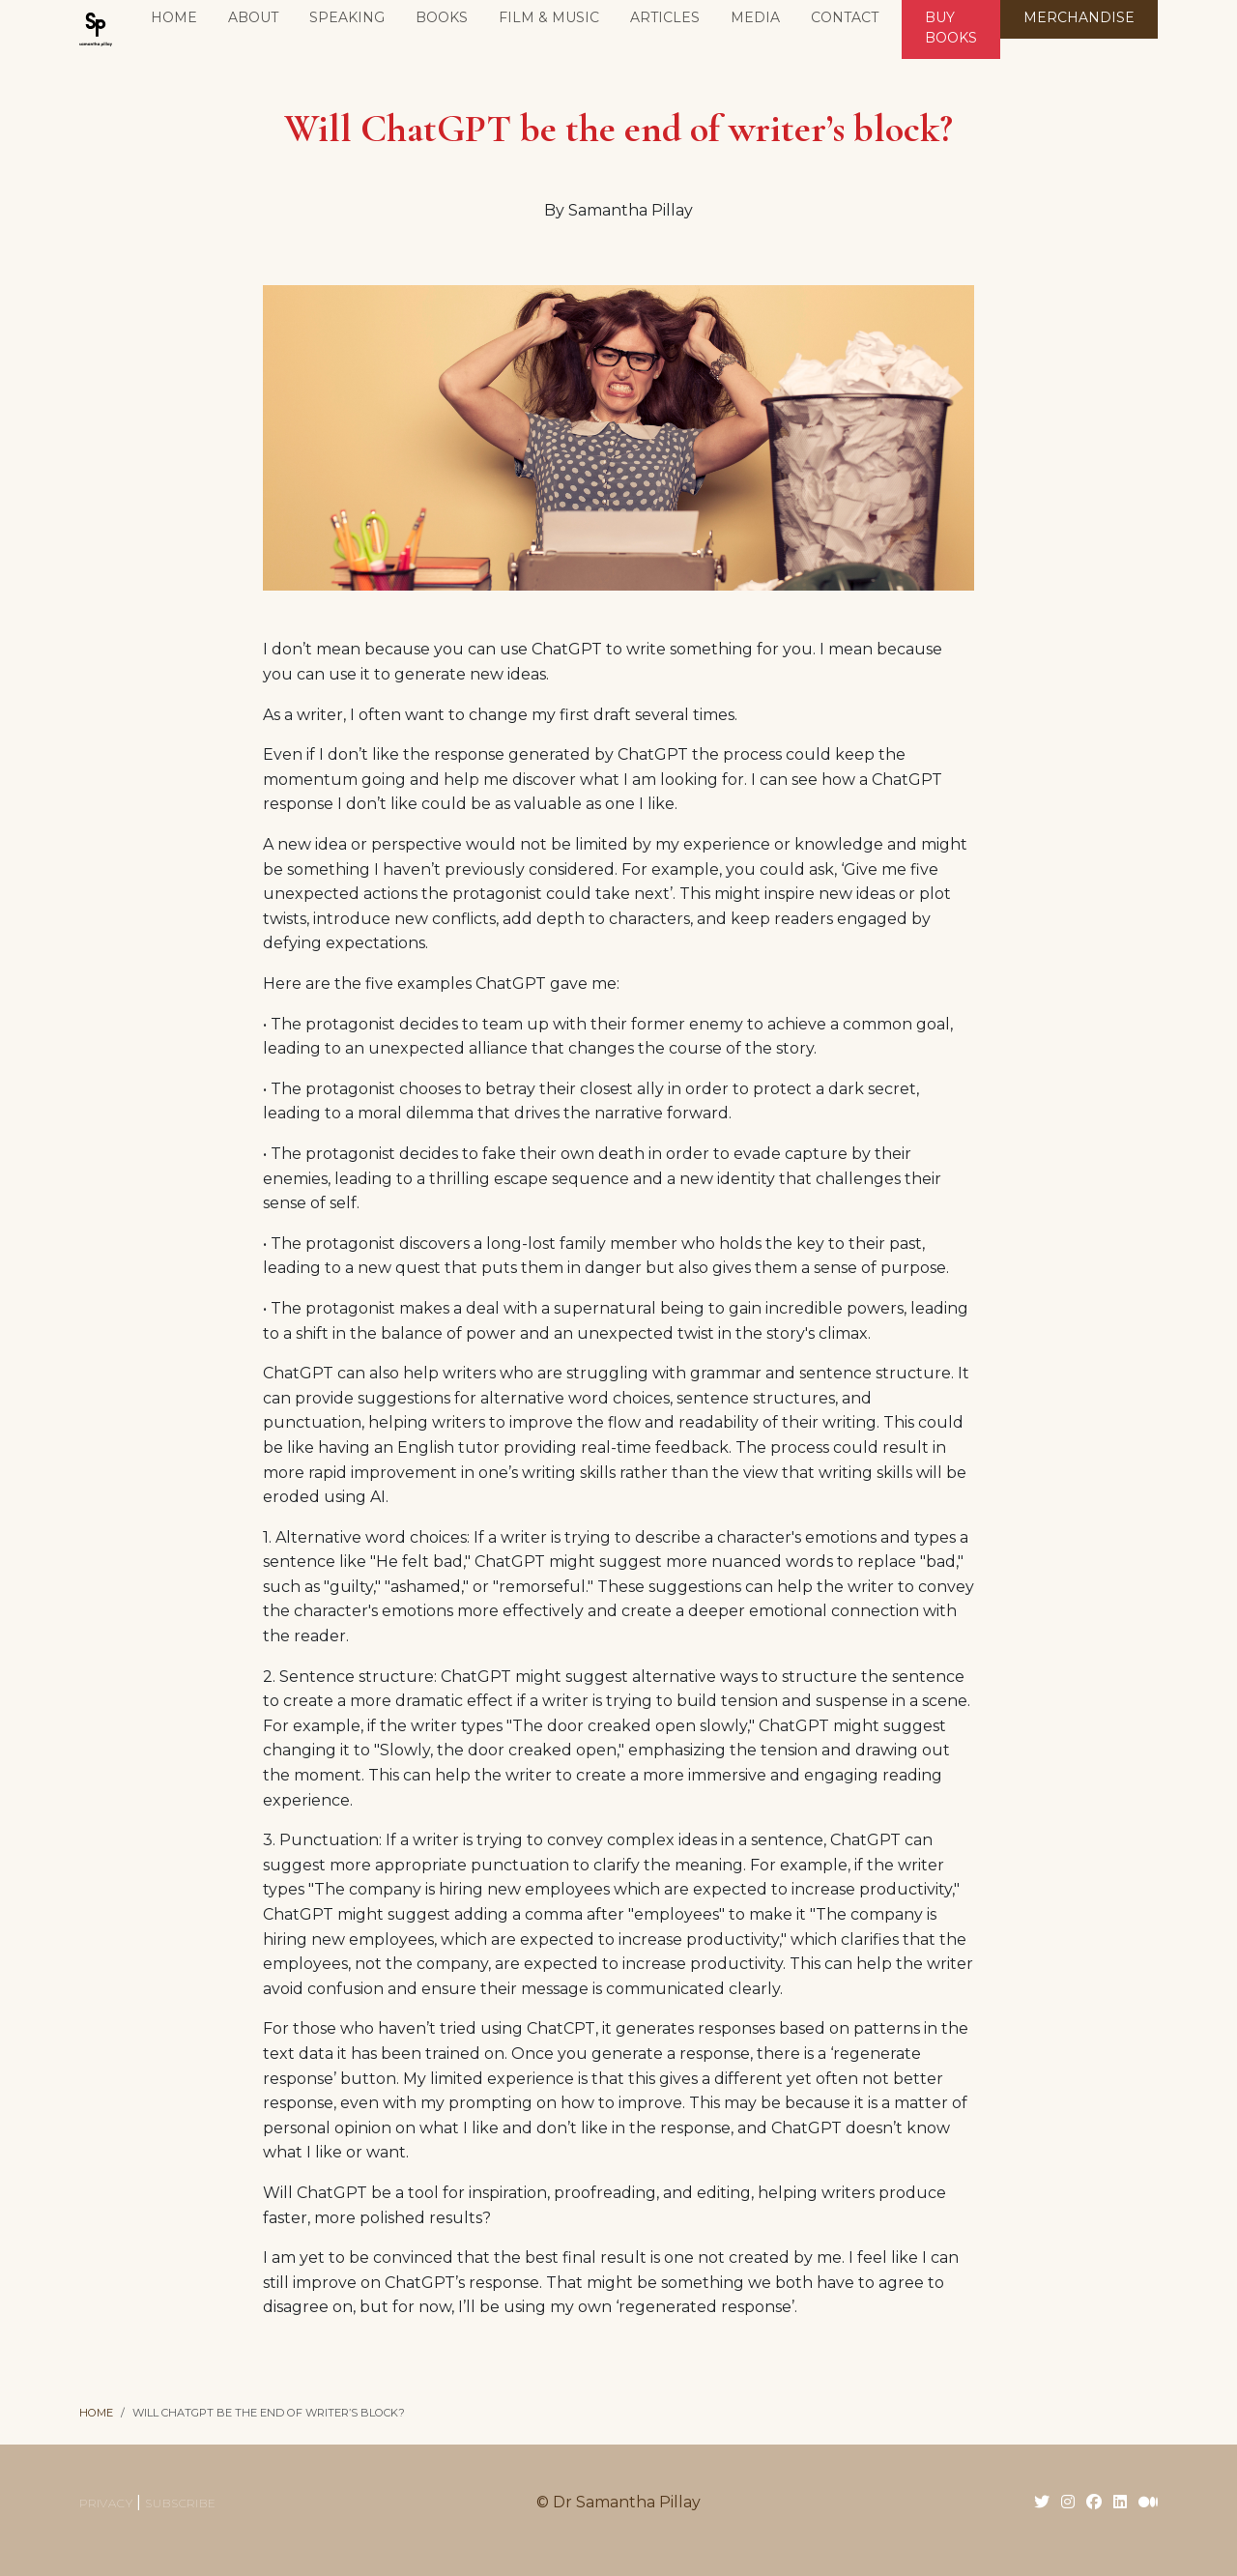 The width and height of the screenshot is (1237, 2576). What do you see at coordinates (1079, 17) in the screenshot?
I see `MERCHANDISE` at bounding box center [1079, 17].